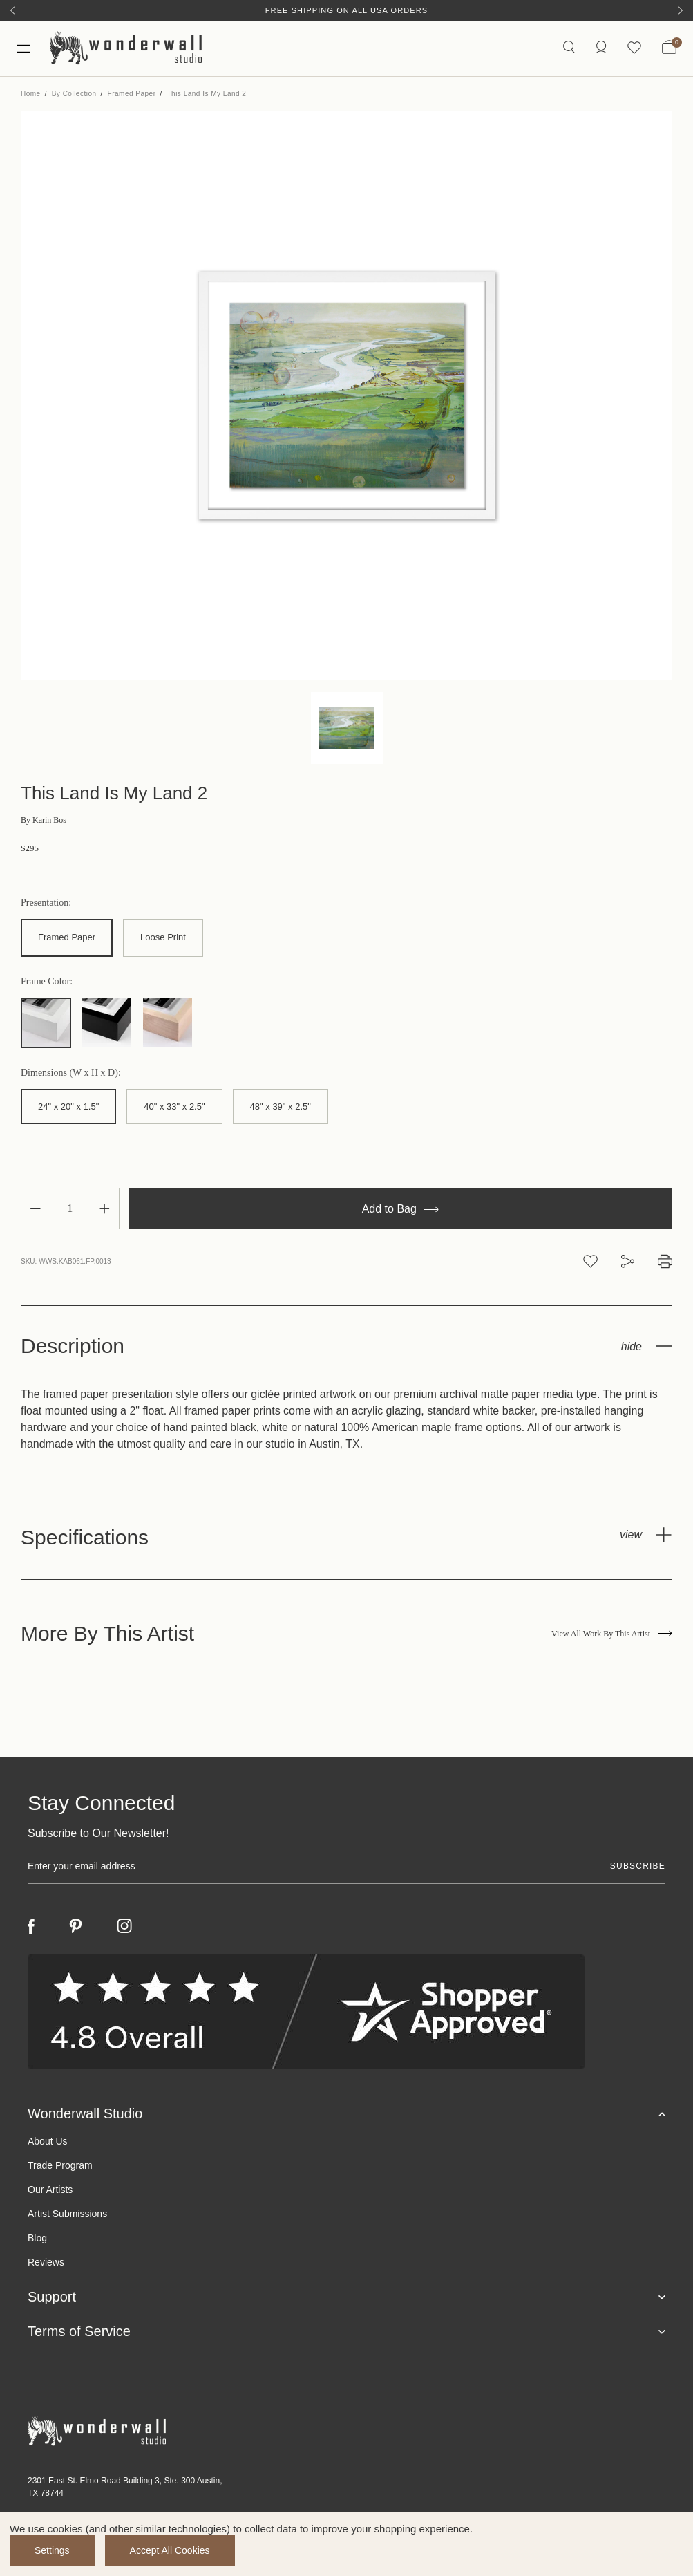 Image resolution: width=693 pixels, height=2576 pixels. I want to click on Add to Bag, so click(400, 1209).